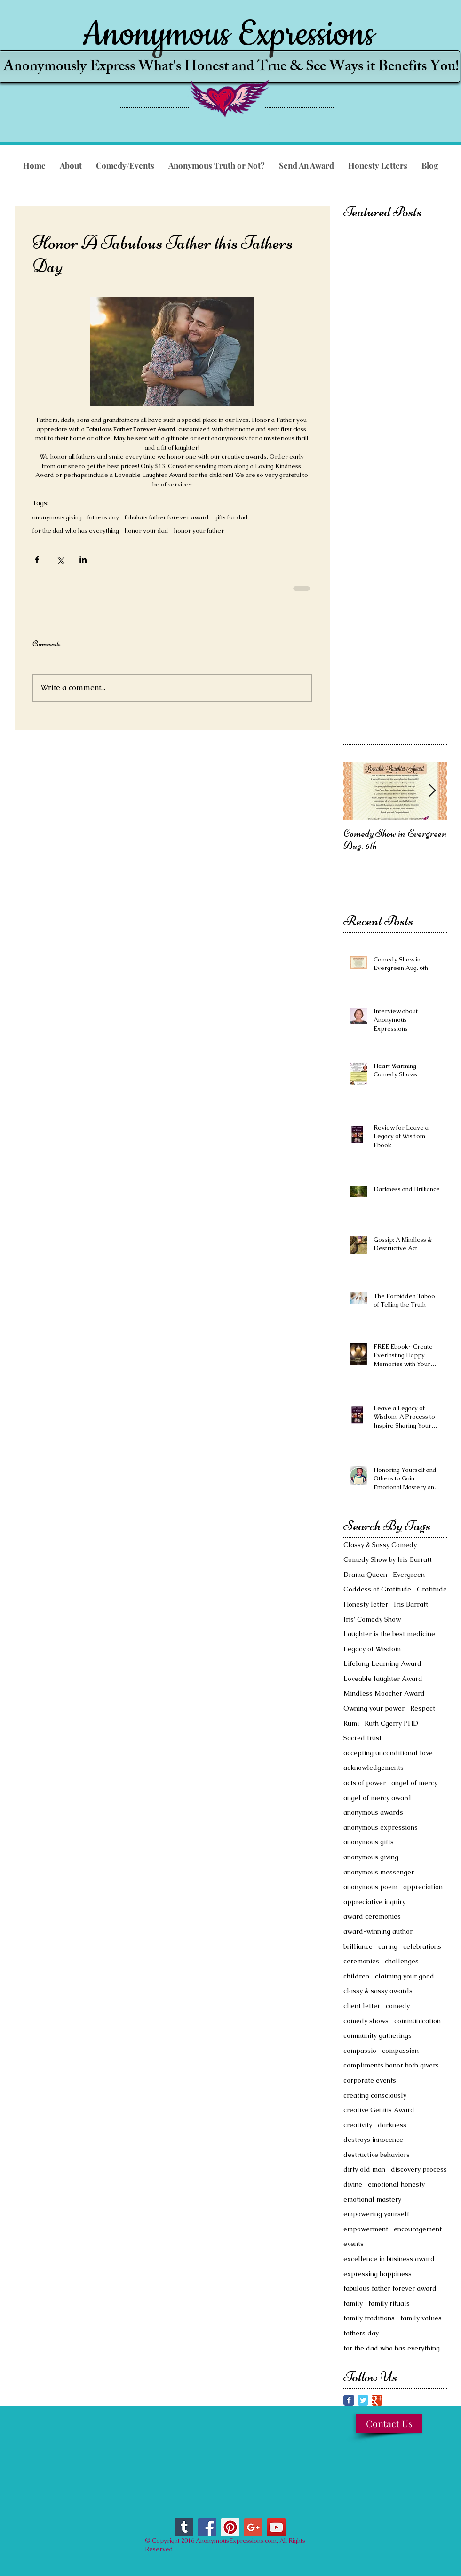 The height and width of the screenshot is (2576, 461). Describe the element at coordinates (404, 1976) in the screenshot. I see `claiming your good` at that location.